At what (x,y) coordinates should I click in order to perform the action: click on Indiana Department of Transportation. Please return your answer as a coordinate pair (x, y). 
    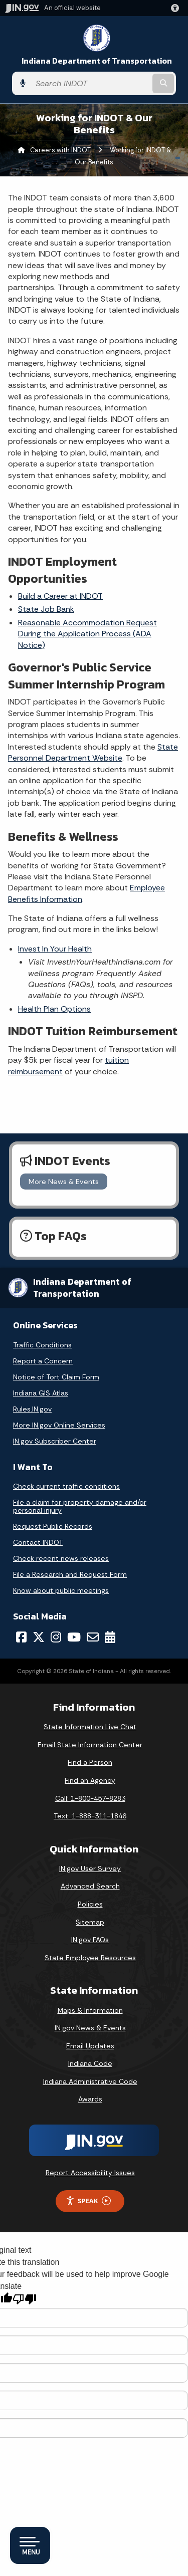
    Looking at the image, I should click on (97, 61).